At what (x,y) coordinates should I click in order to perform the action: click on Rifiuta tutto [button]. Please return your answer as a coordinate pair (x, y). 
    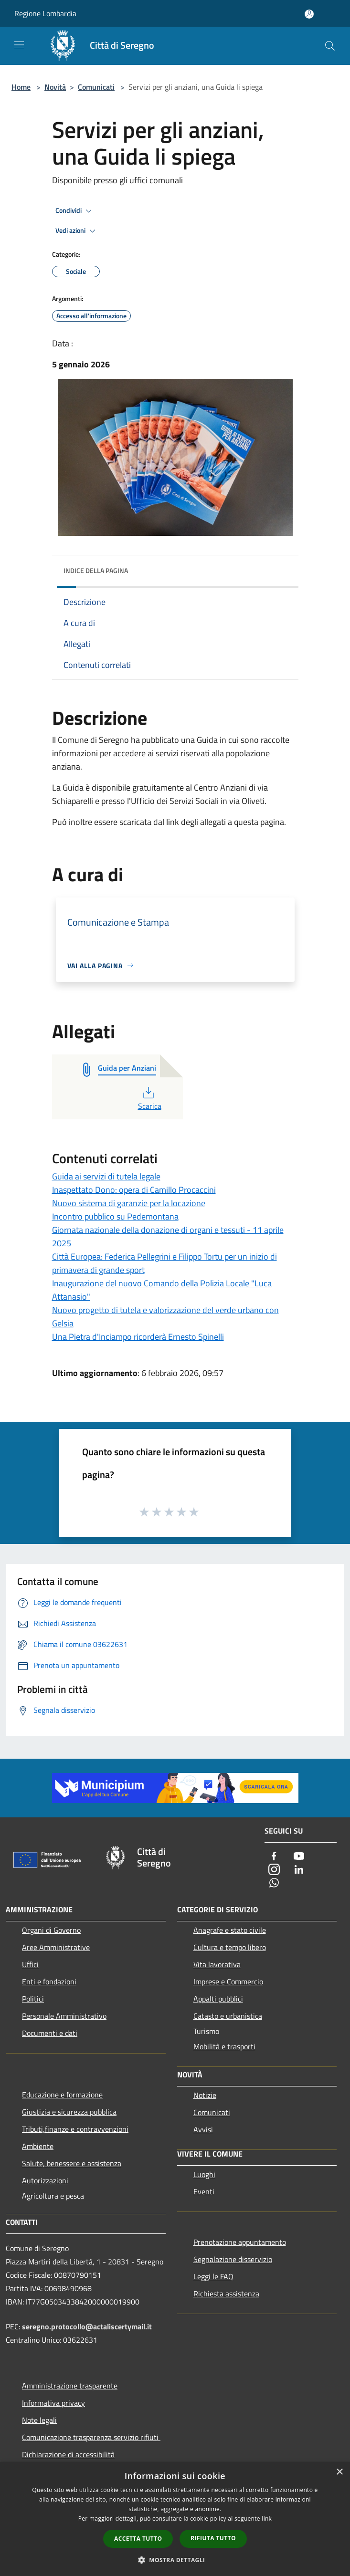
    Looking at the image, I should click on (213, 2538).